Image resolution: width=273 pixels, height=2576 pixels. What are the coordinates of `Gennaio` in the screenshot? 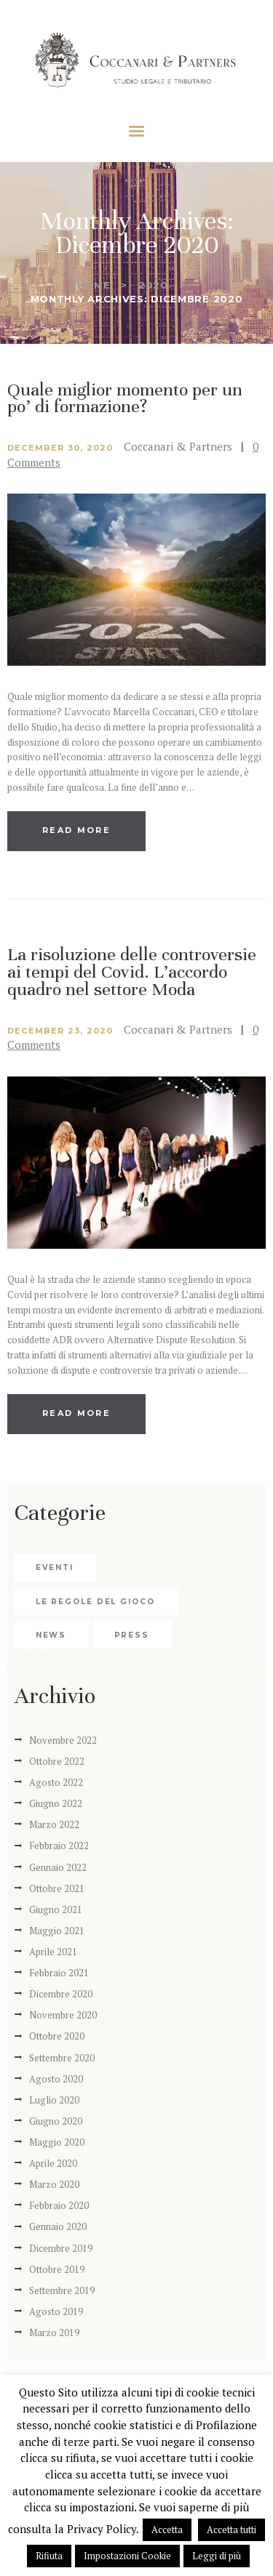 It's located at (58, 1867).